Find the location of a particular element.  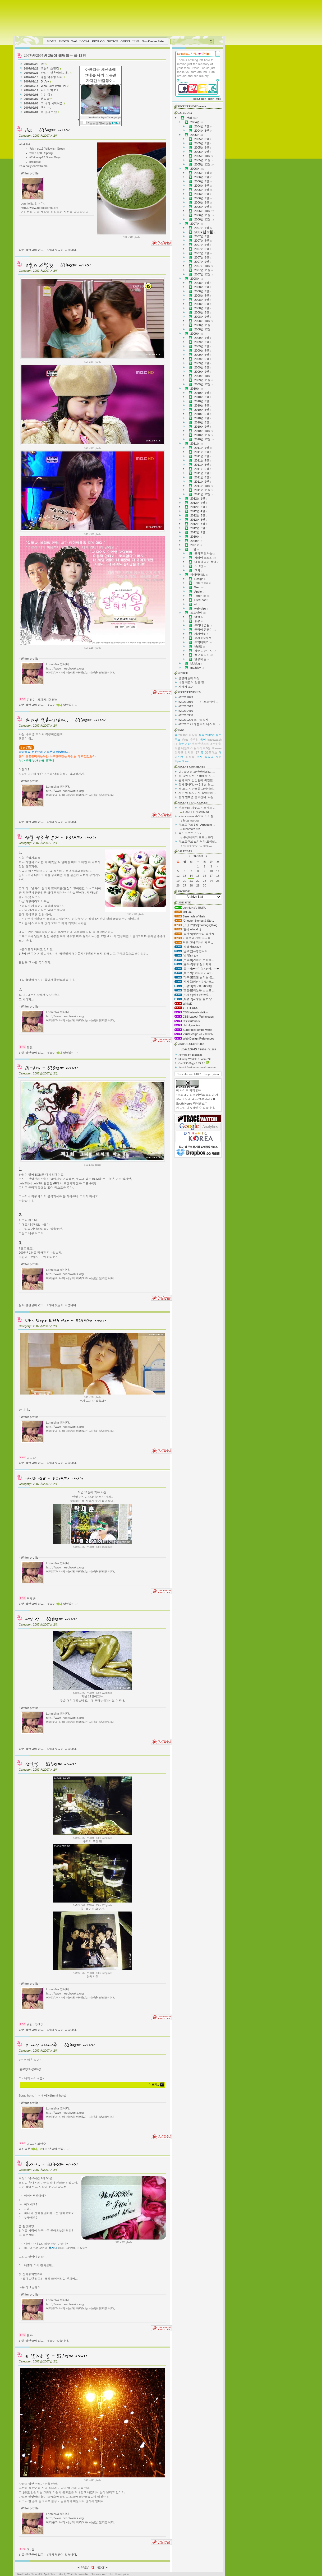

2005년 7월 is located at coordinates (202, 143).